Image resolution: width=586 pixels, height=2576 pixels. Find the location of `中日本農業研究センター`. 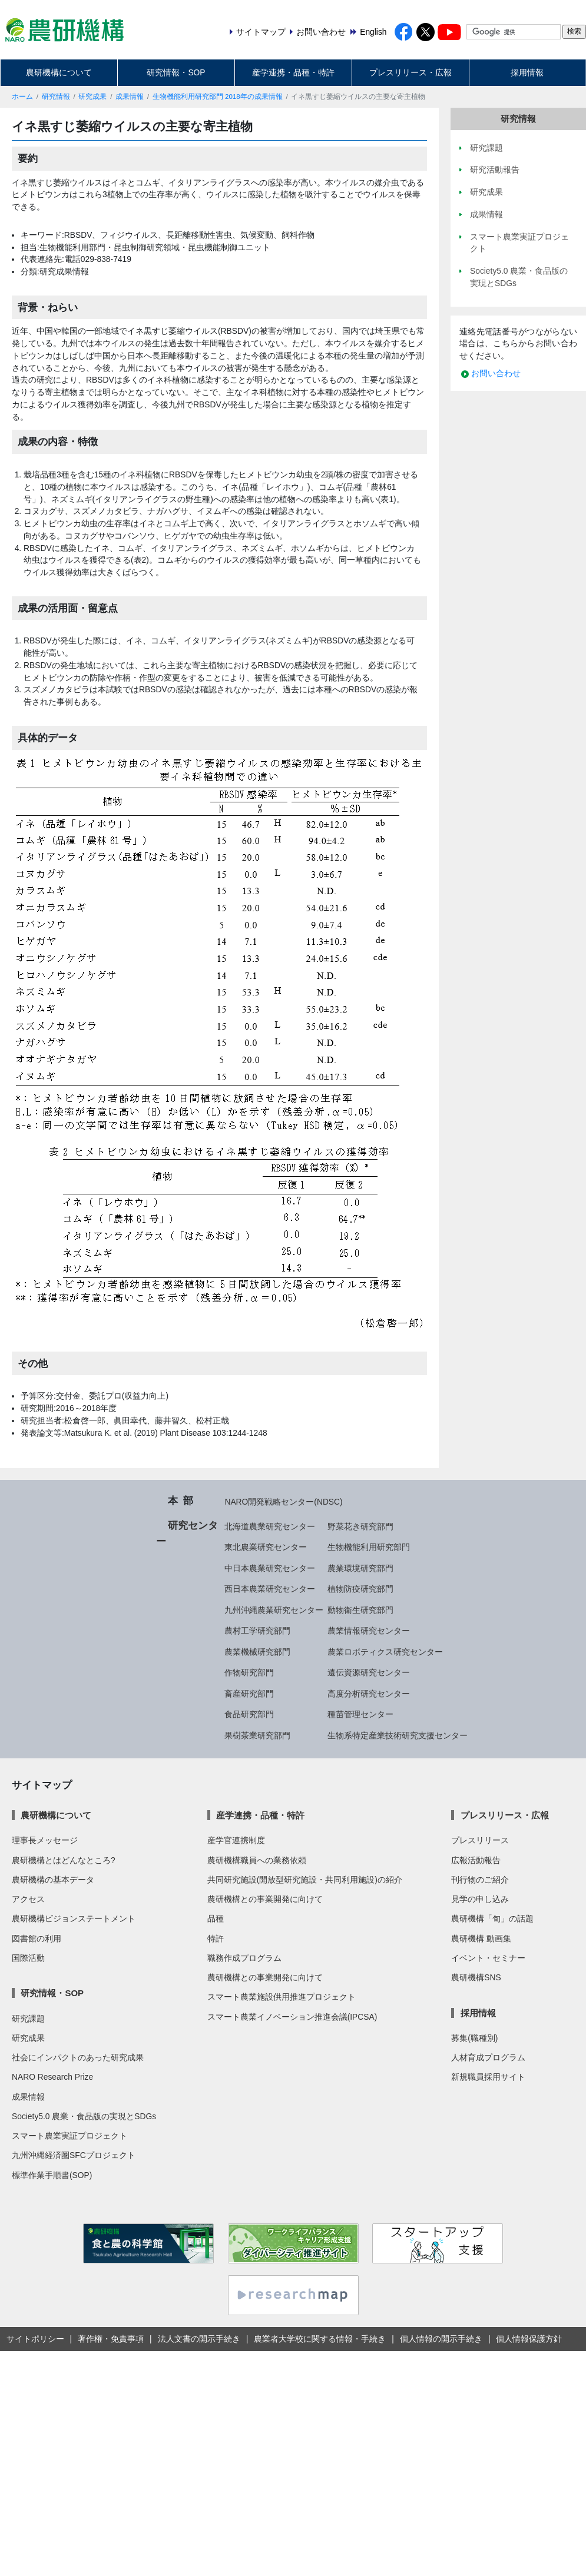

中日本農業研究センター is located at coordinates (269, 1568).